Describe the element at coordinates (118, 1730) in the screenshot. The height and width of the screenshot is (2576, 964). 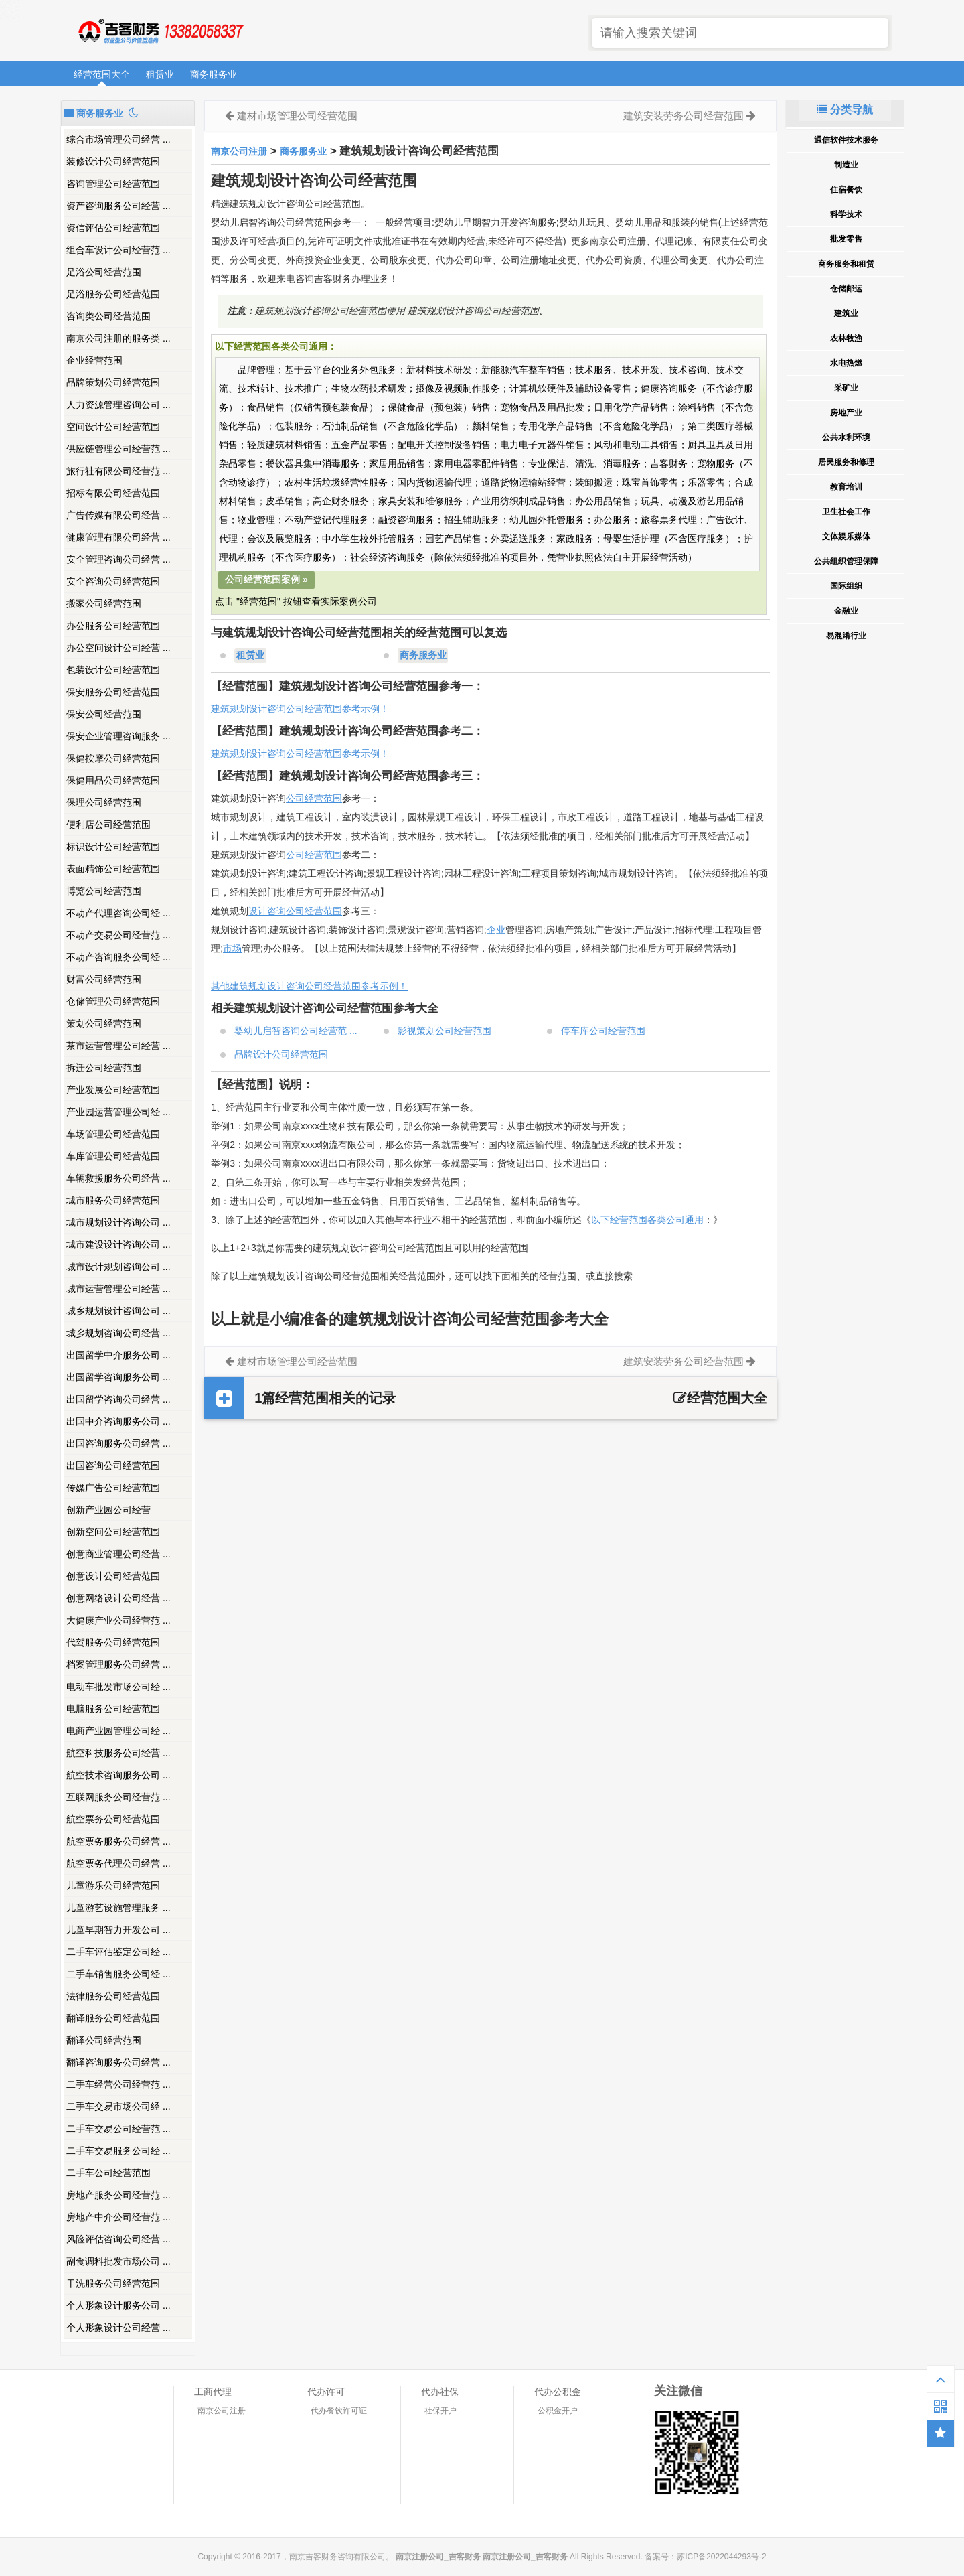
I see `电商产业园管理公司经 ...` at that location.